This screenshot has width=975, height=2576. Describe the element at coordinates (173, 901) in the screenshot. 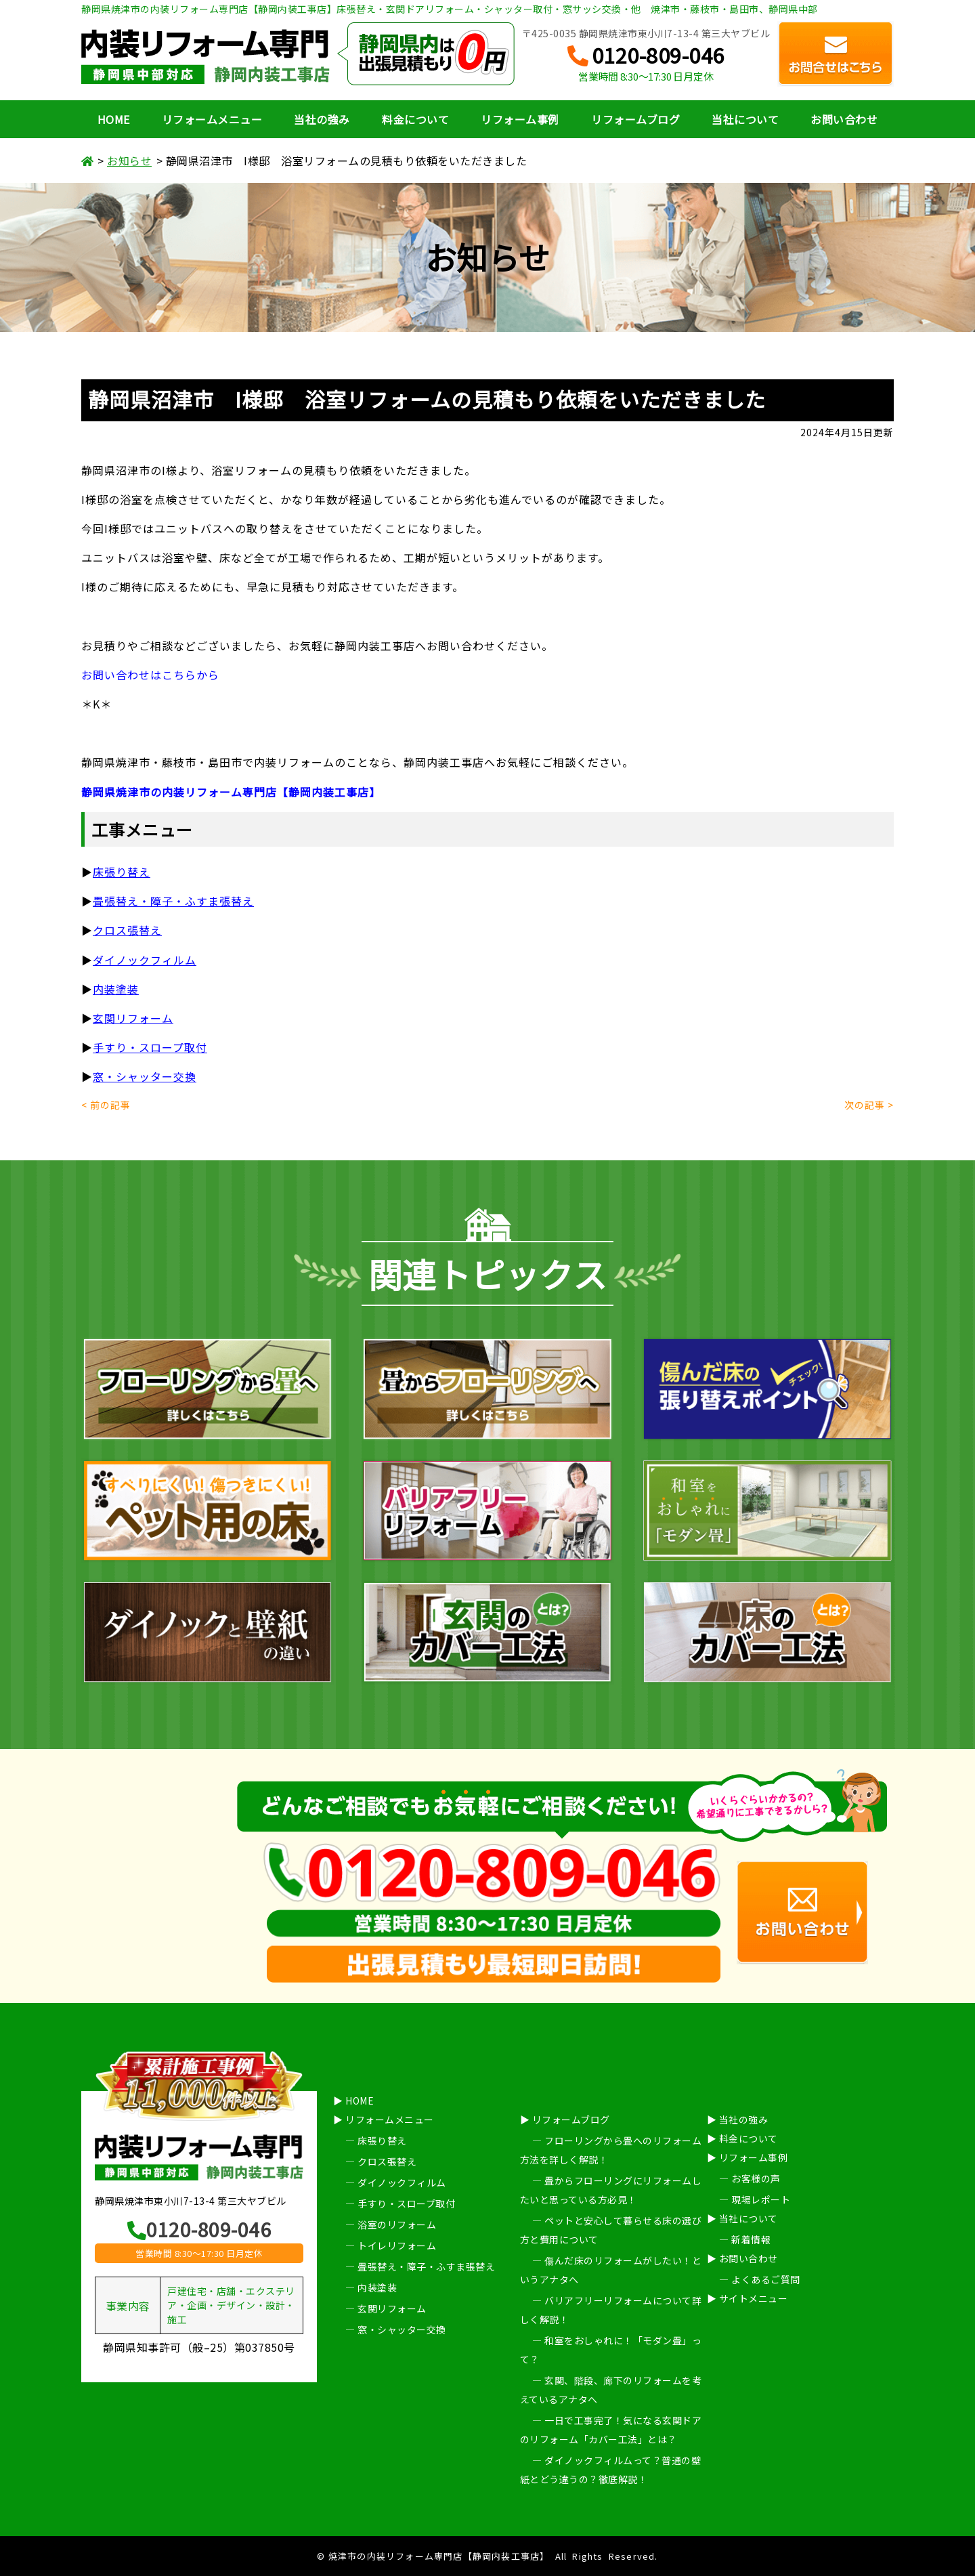

I see `畳張替え・障子・ふすま張替え` at that location.